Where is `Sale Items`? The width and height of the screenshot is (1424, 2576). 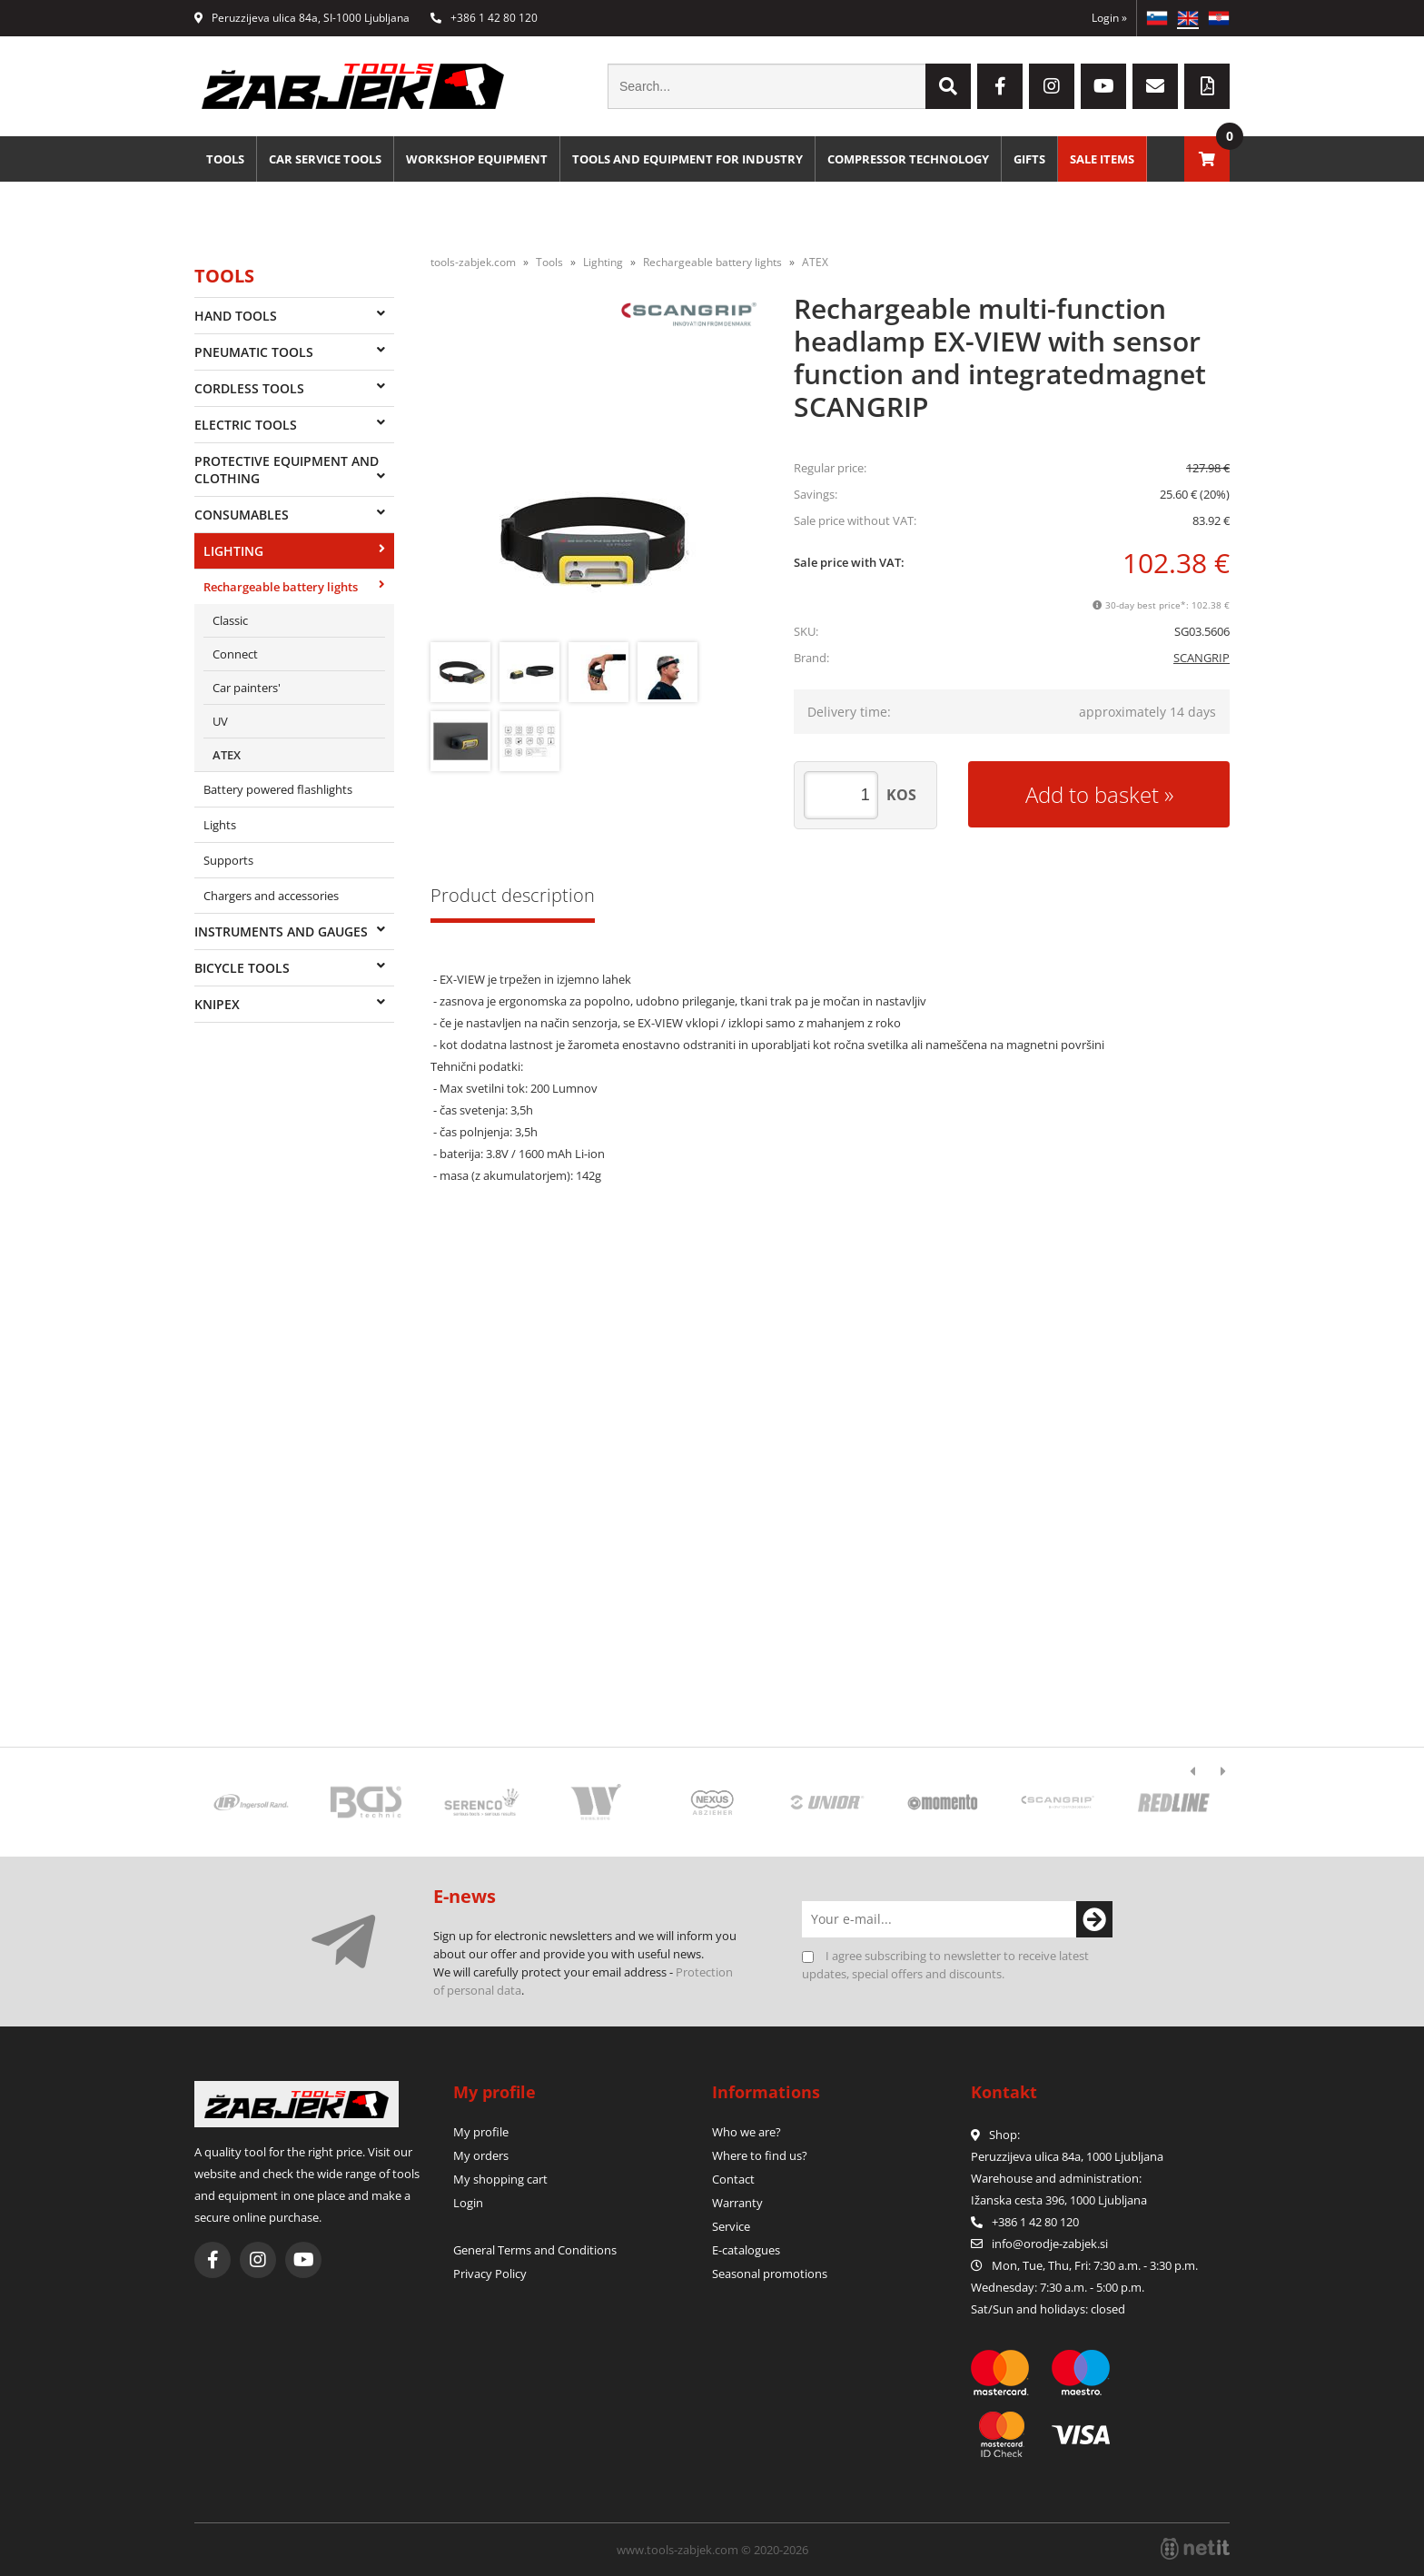
Sale Items is located at coordinates (1102, 159).